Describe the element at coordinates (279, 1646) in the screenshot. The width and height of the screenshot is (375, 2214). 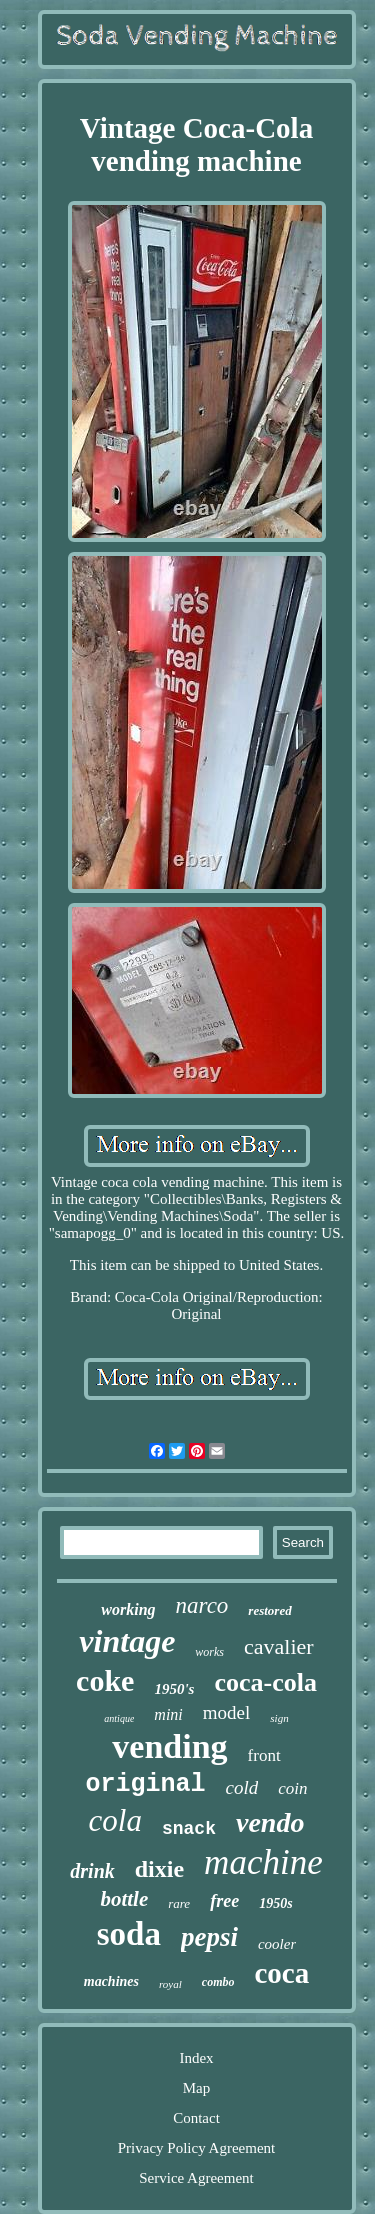
I see `cavalier` at that location.